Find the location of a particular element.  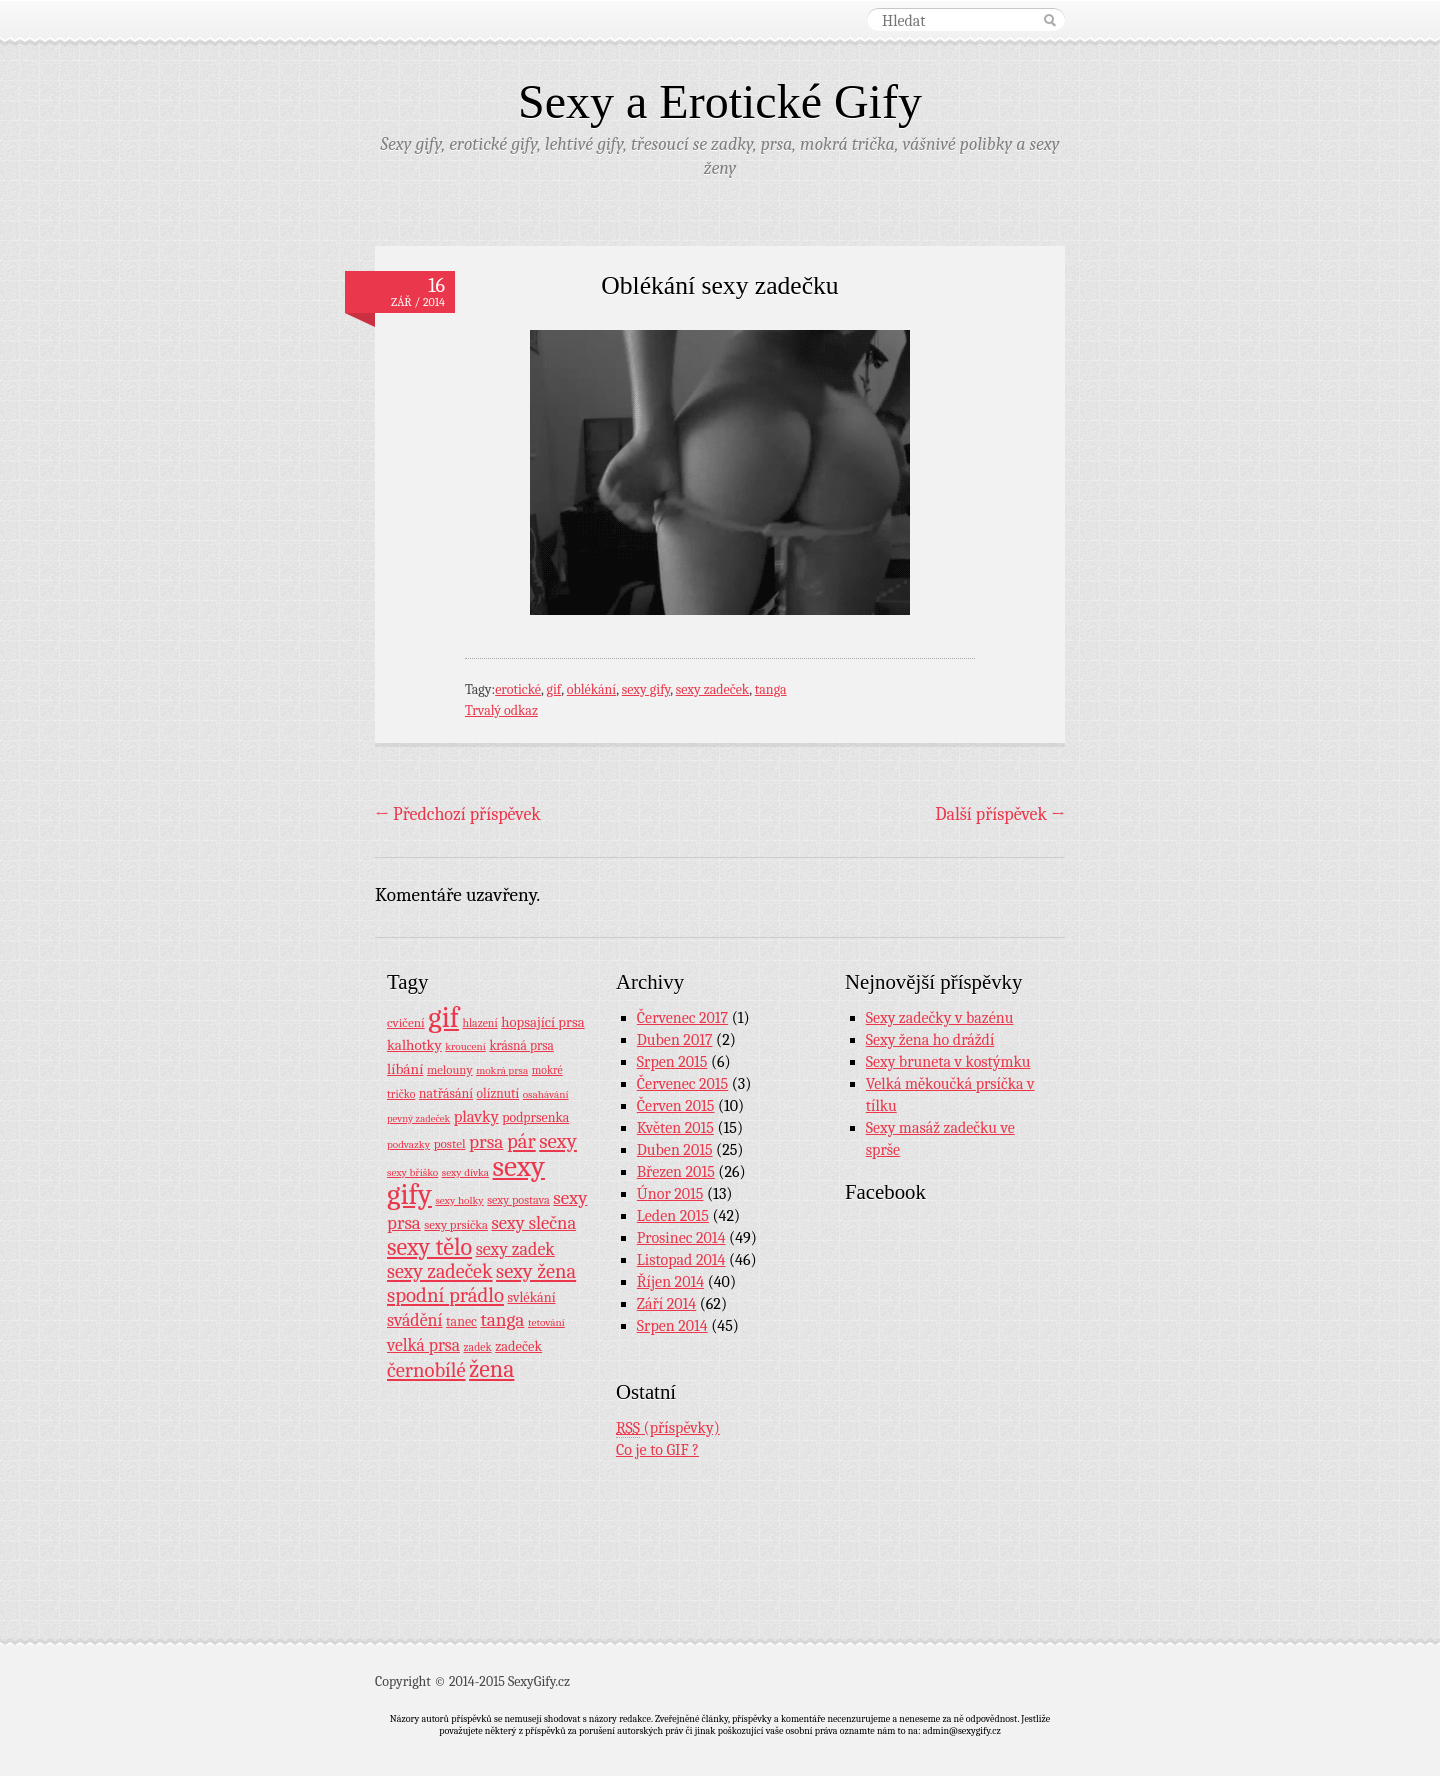

olíznutí [olíznutí (12 položek)] is located at coordinates (498, 1093).